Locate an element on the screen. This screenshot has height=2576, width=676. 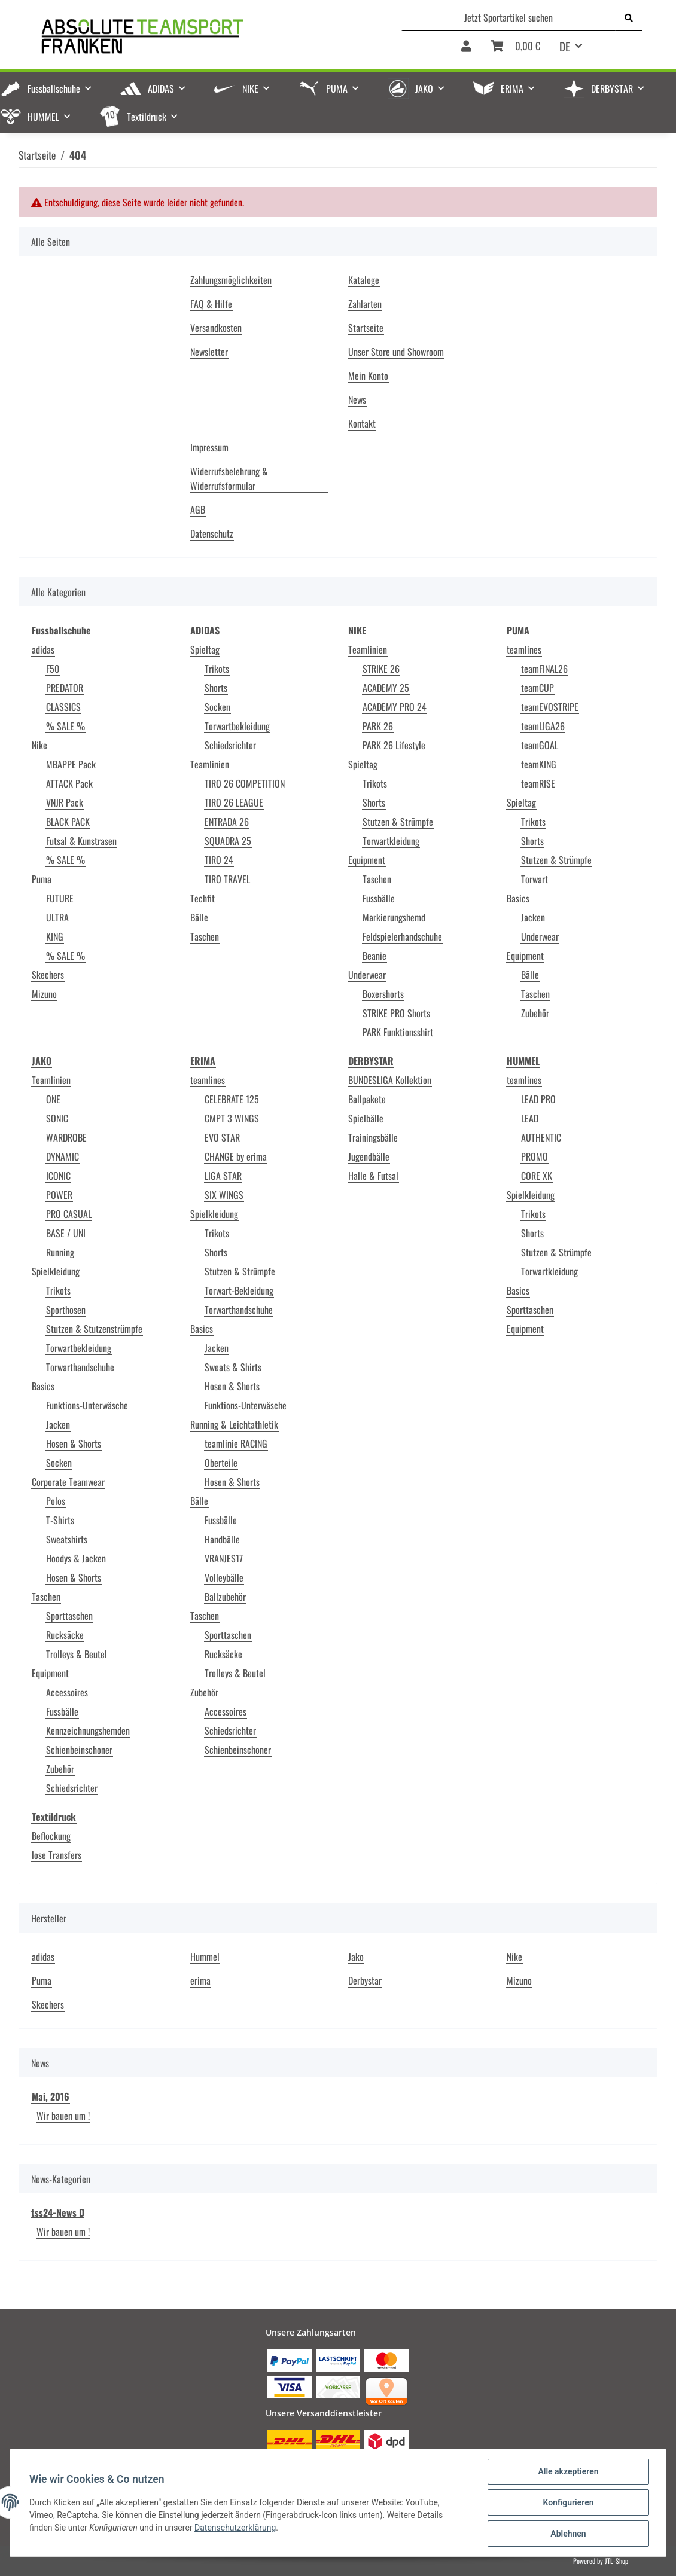
Halle & Futsal is located at coordinates (373, 1175).